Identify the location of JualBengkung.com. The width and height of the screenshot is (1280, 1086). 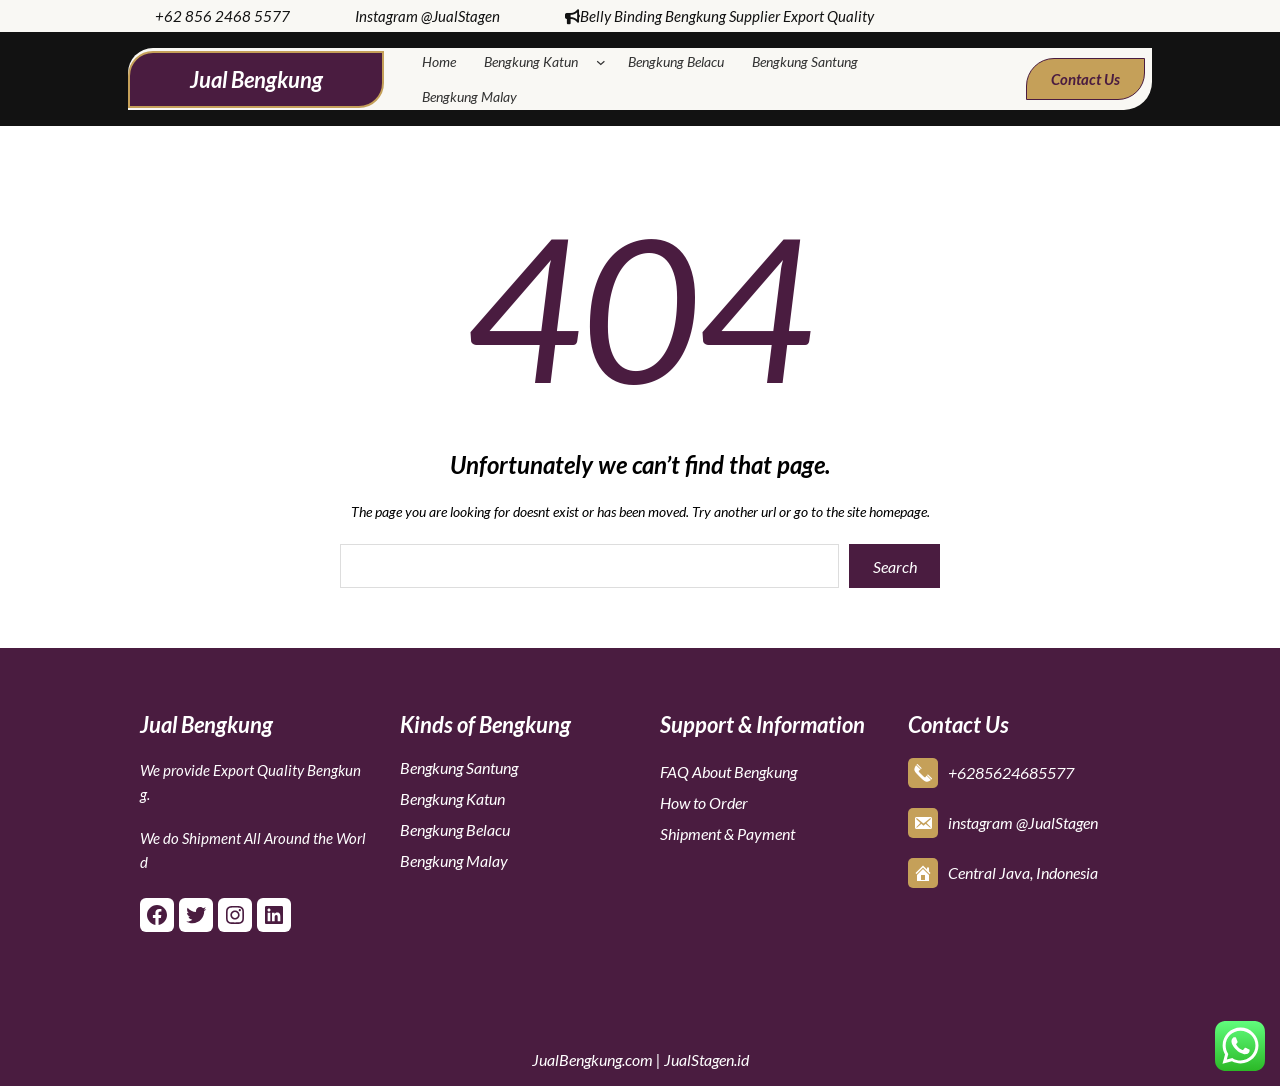
(592, 1059).